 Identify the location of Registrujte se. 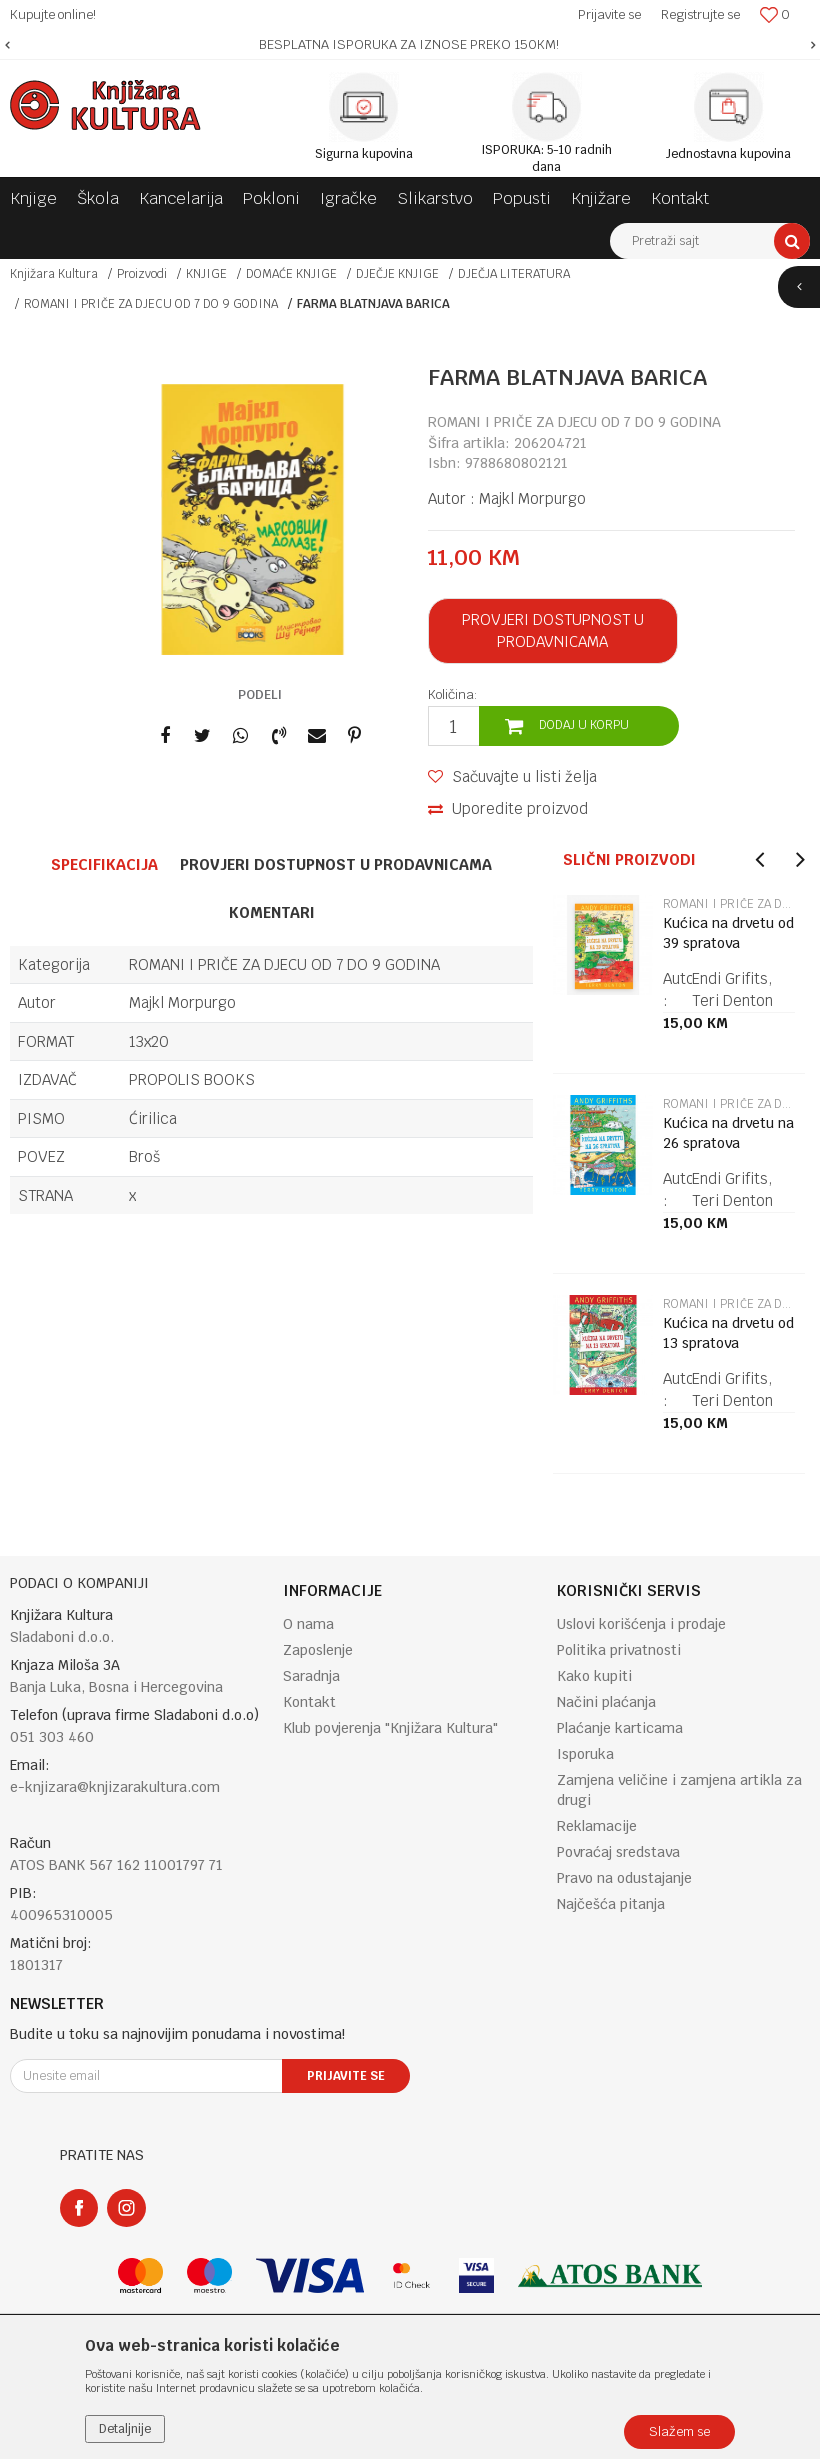
(700, 14).